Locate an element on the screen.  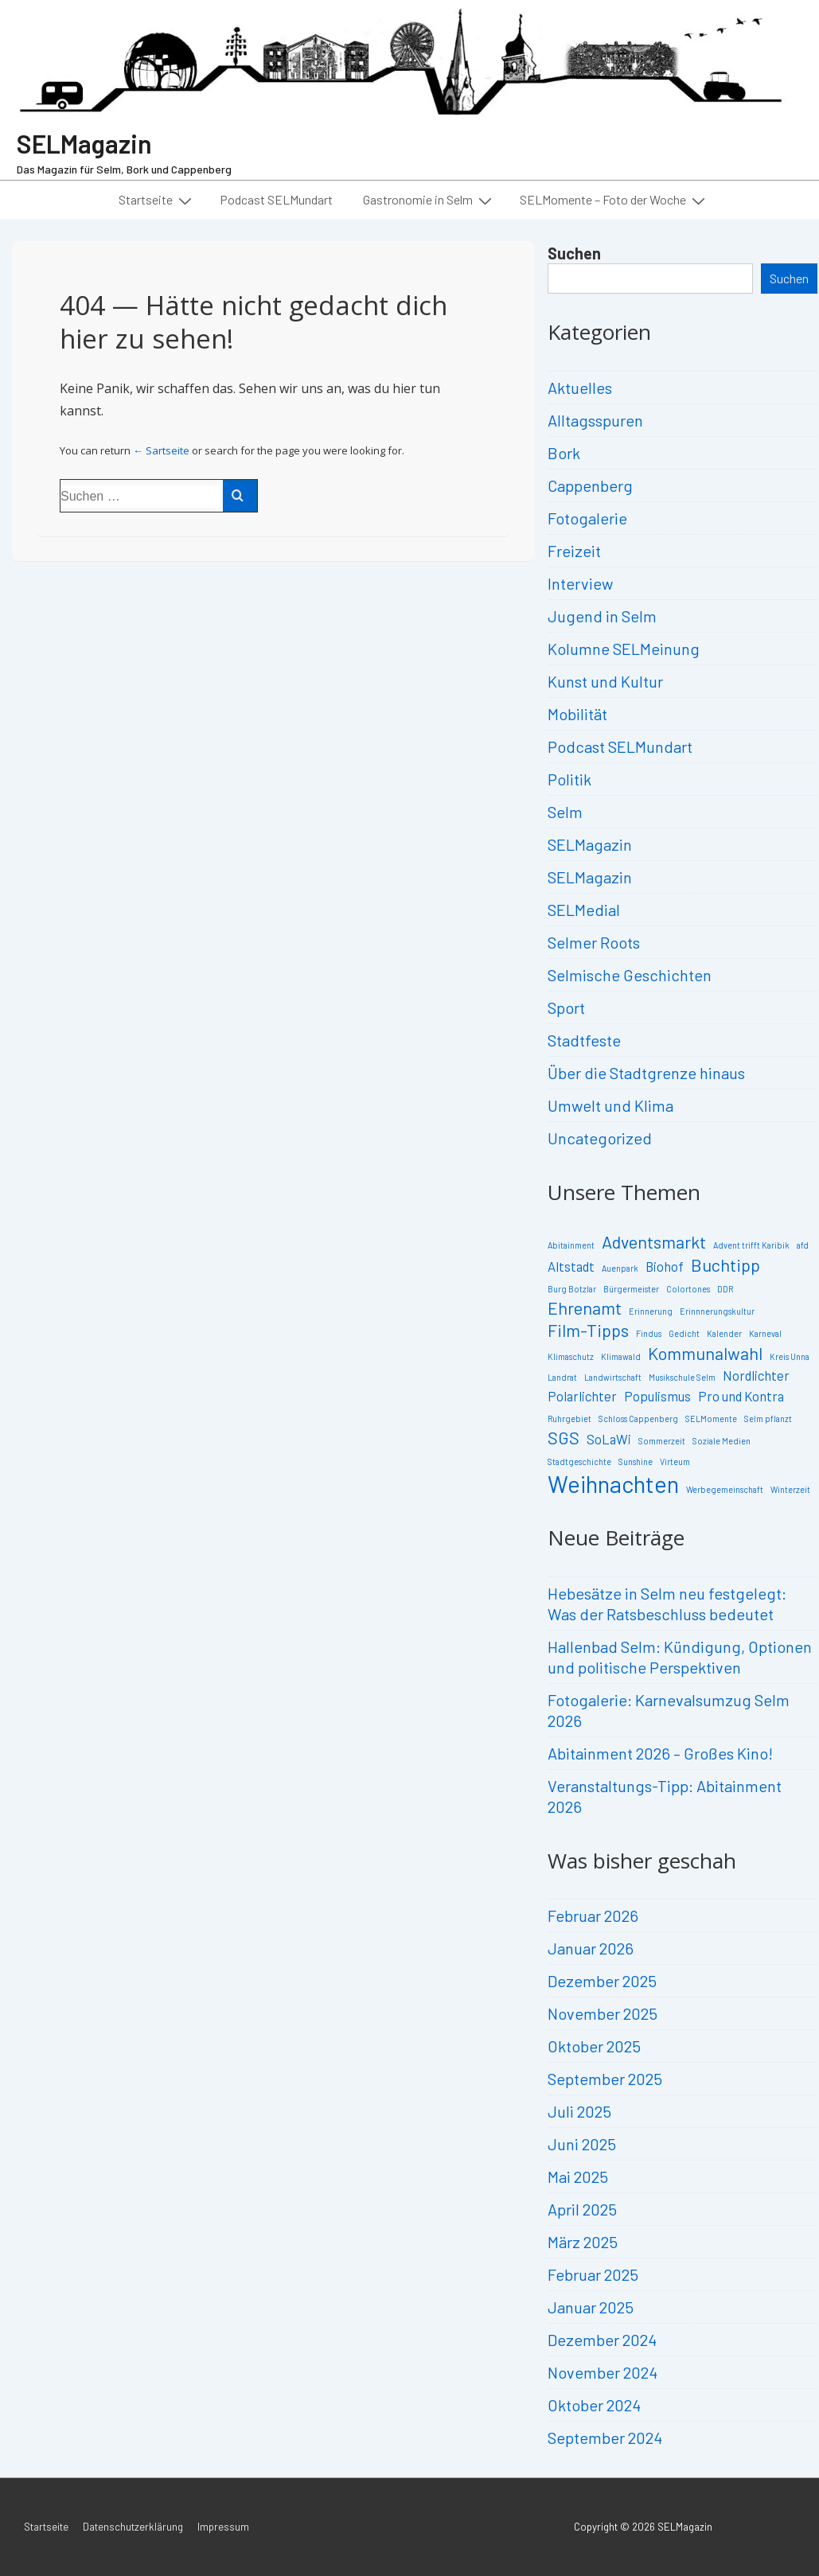
Podcast SELMundart is located at coordinates (276, 199).